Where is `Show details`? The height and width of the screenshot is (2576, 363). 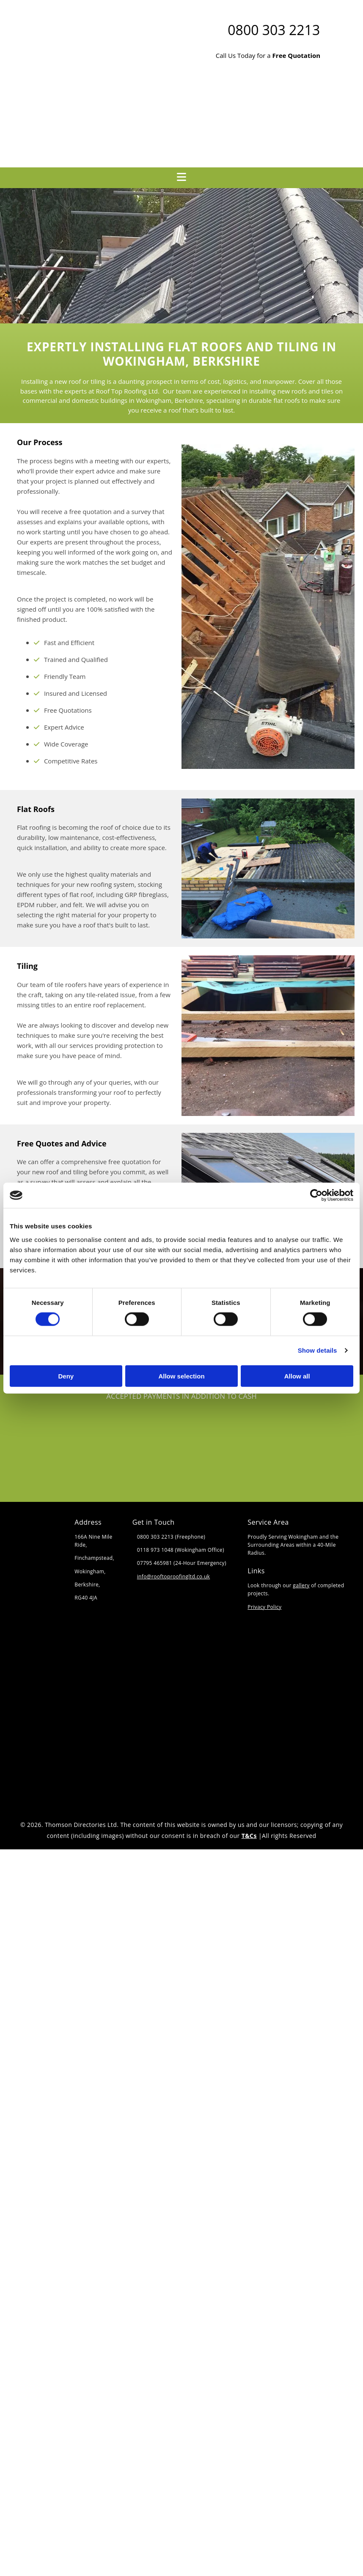
Show details is located at coordinates (317, 1350).